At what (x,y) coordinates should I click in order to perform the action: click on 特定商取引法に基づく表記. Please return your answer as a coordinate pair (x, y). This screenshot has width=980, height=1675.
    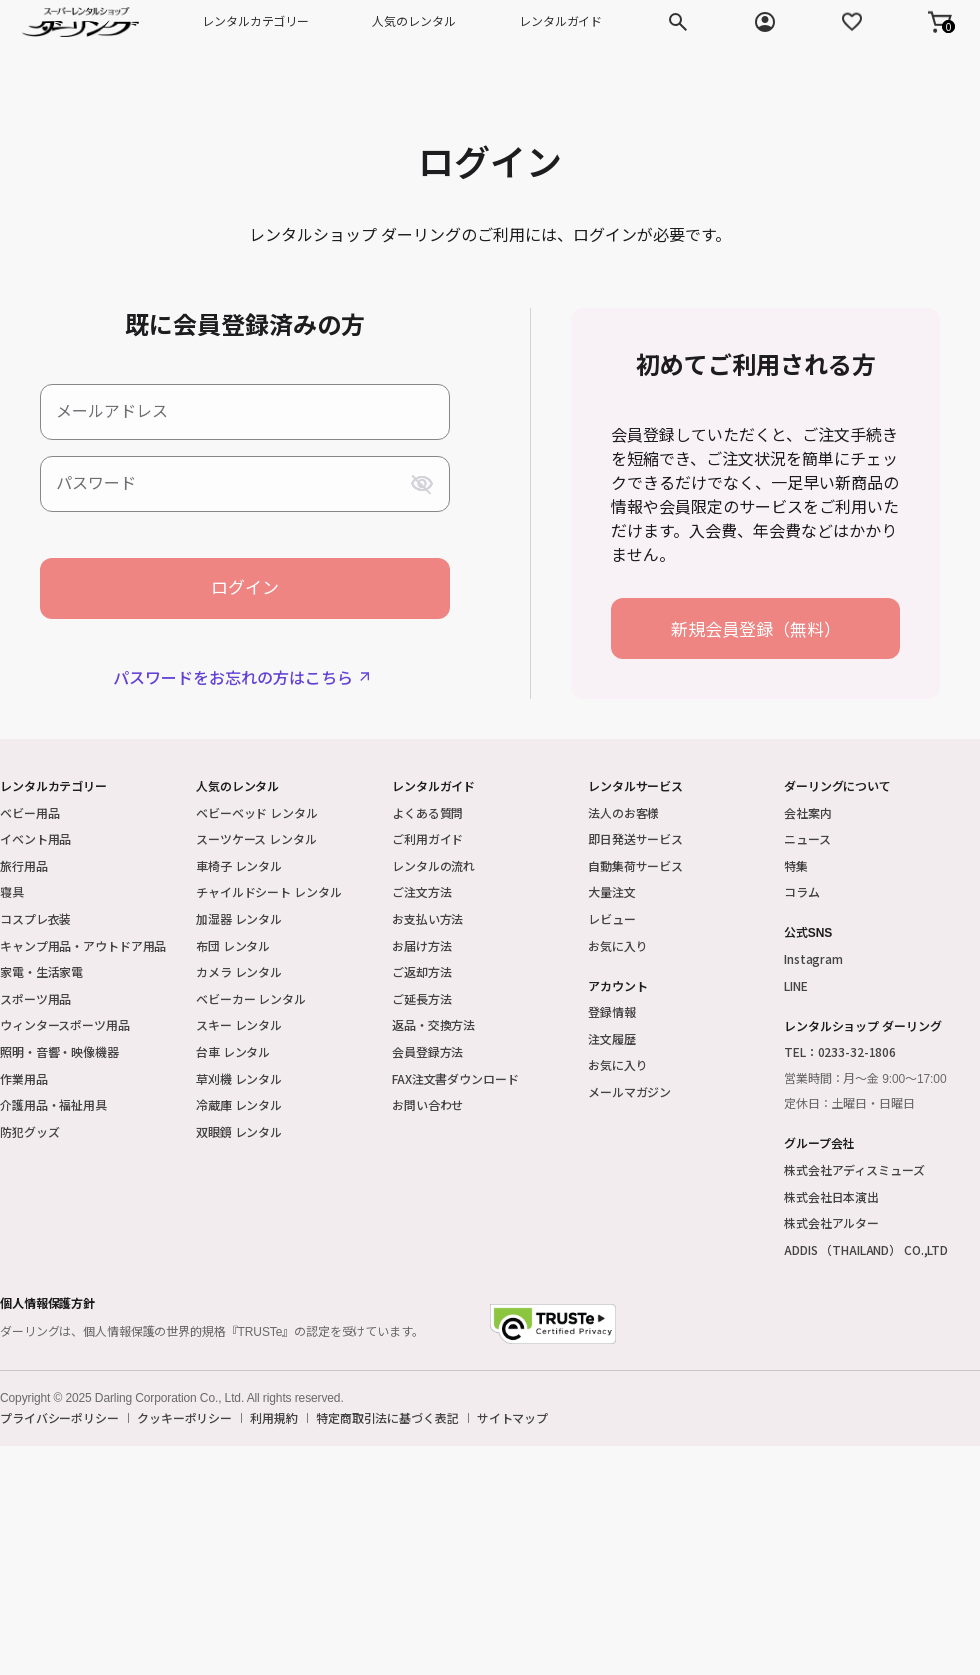
    Looking at the image, I should click on (387, 1418).